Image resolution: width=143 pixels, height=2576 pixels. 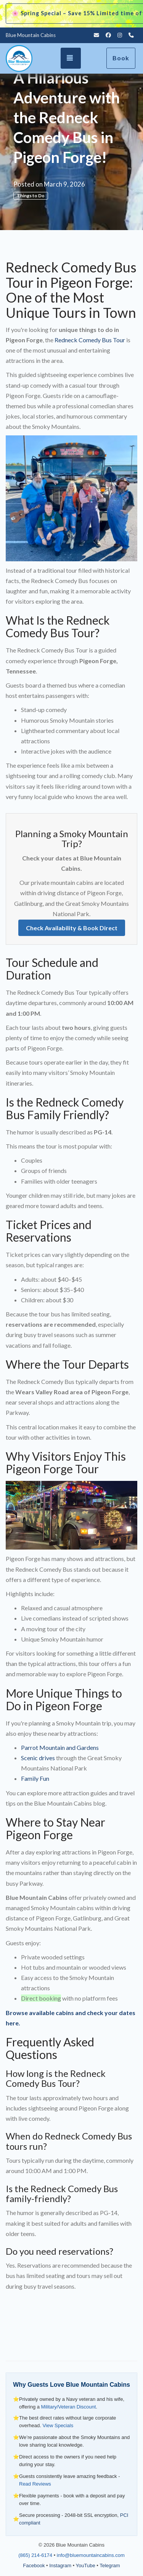 What do you see at coordinates (71, 927) in the screenshot?
I see `Check Availability & Book Direct` at bounding box center [71, 927].